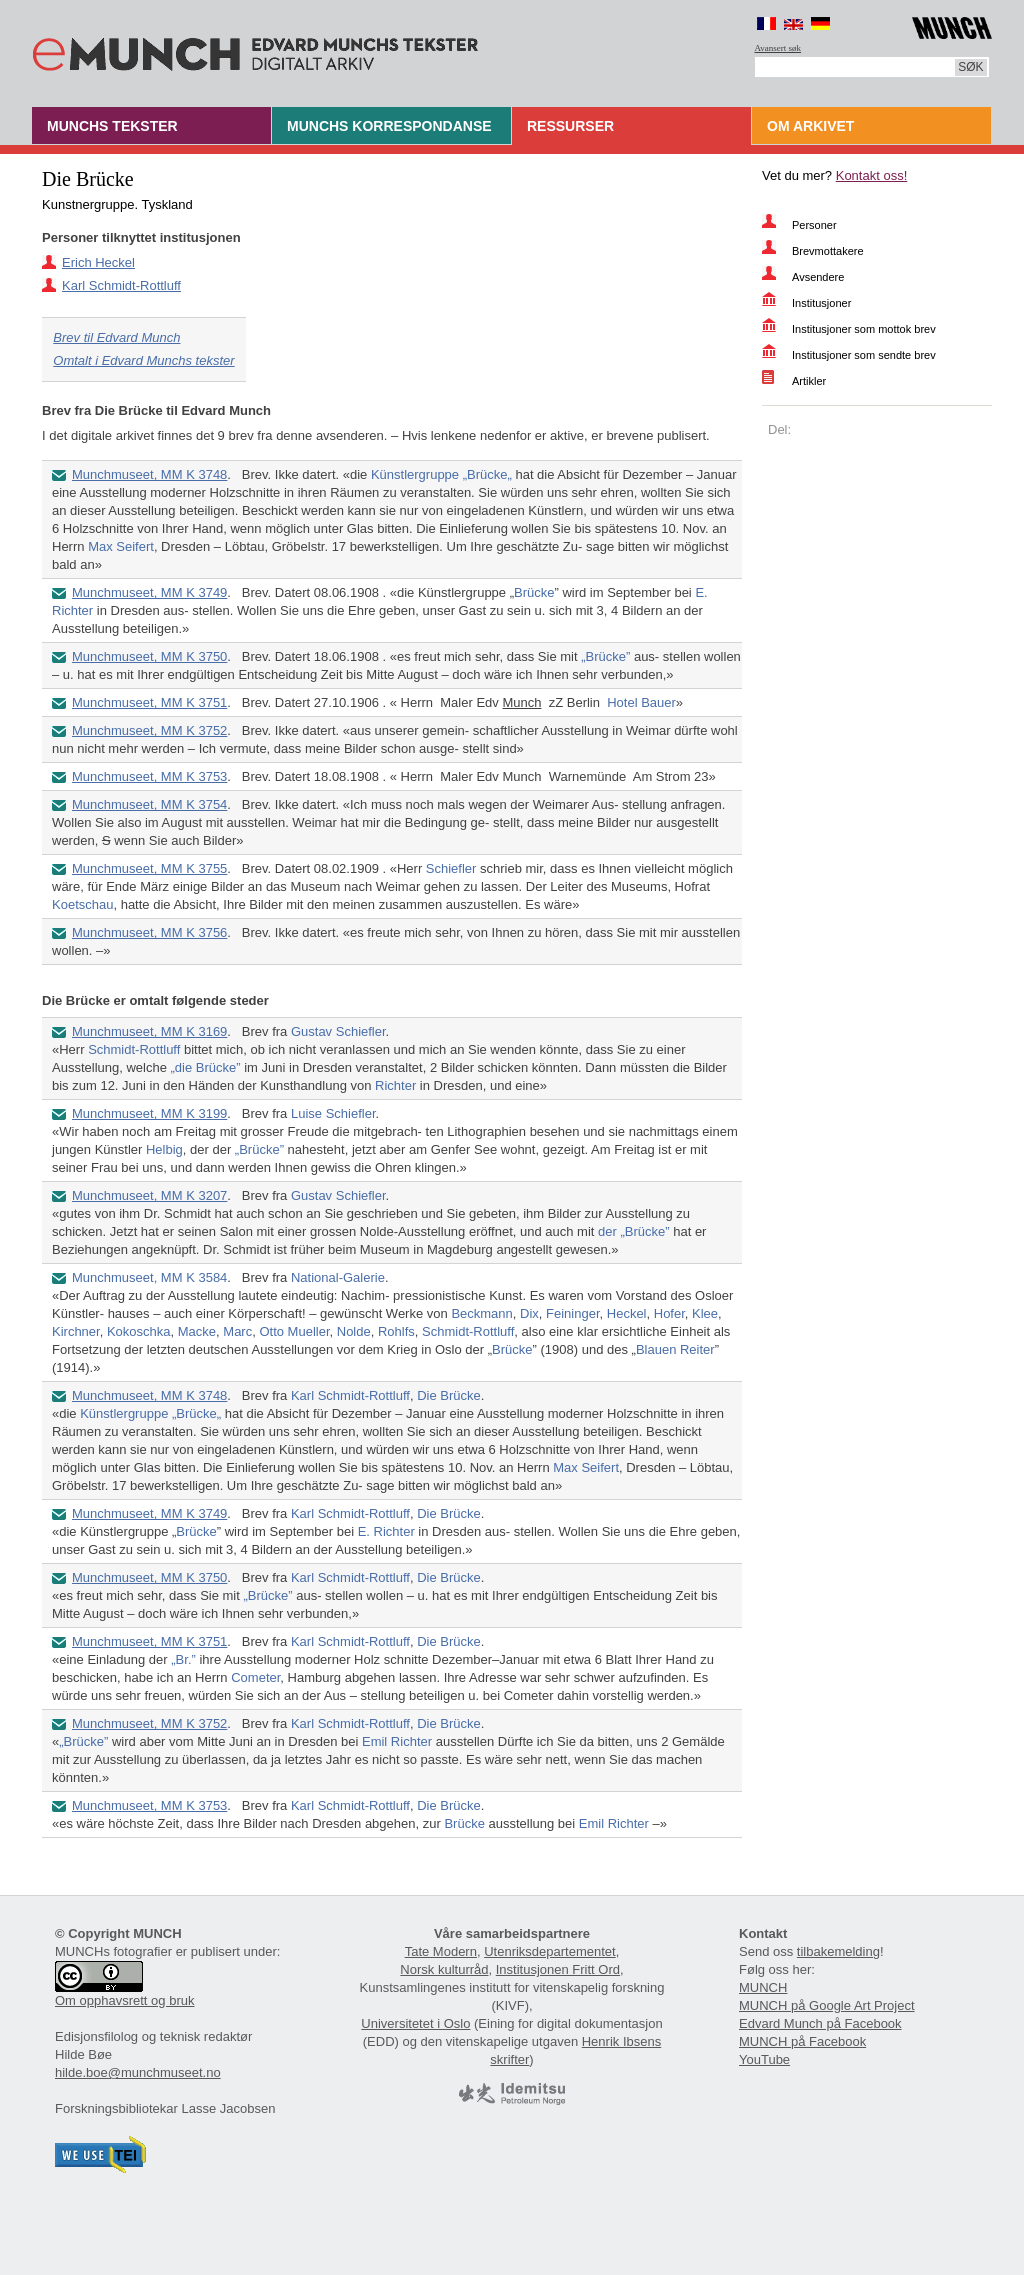 Image resolution: width=1024 pixels, height=2275 pixels. Describe the element at coordinates (534, 592) in the screenshot. I see `Brücke` at that location.